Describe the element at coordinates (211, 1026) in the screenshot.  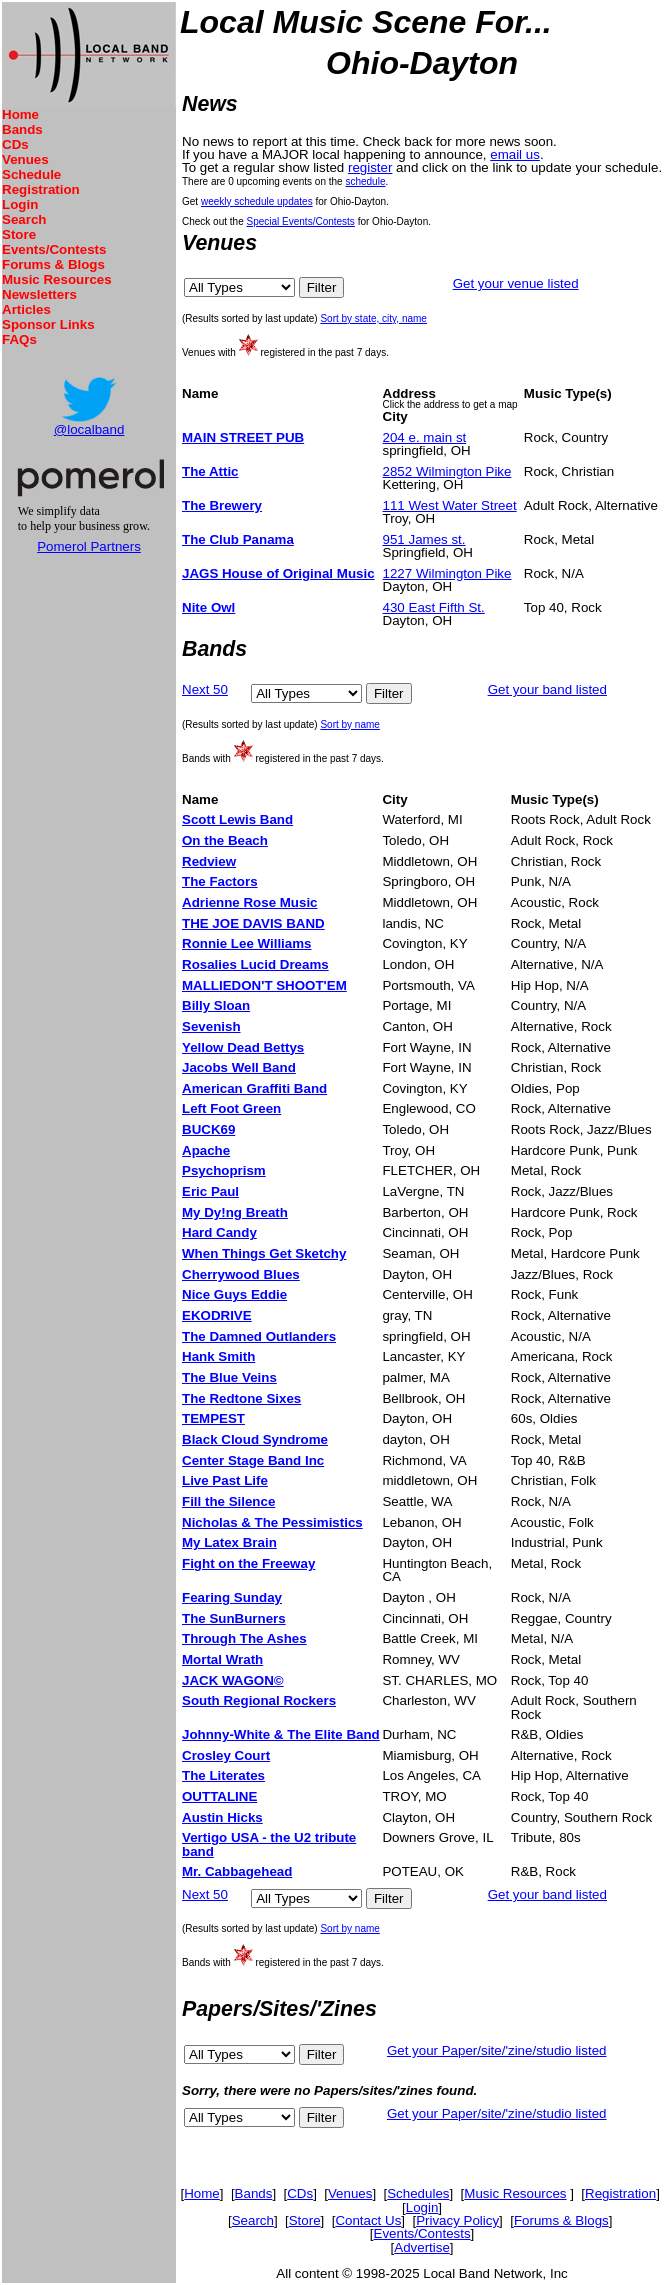
I see `Sevenish` at that location.